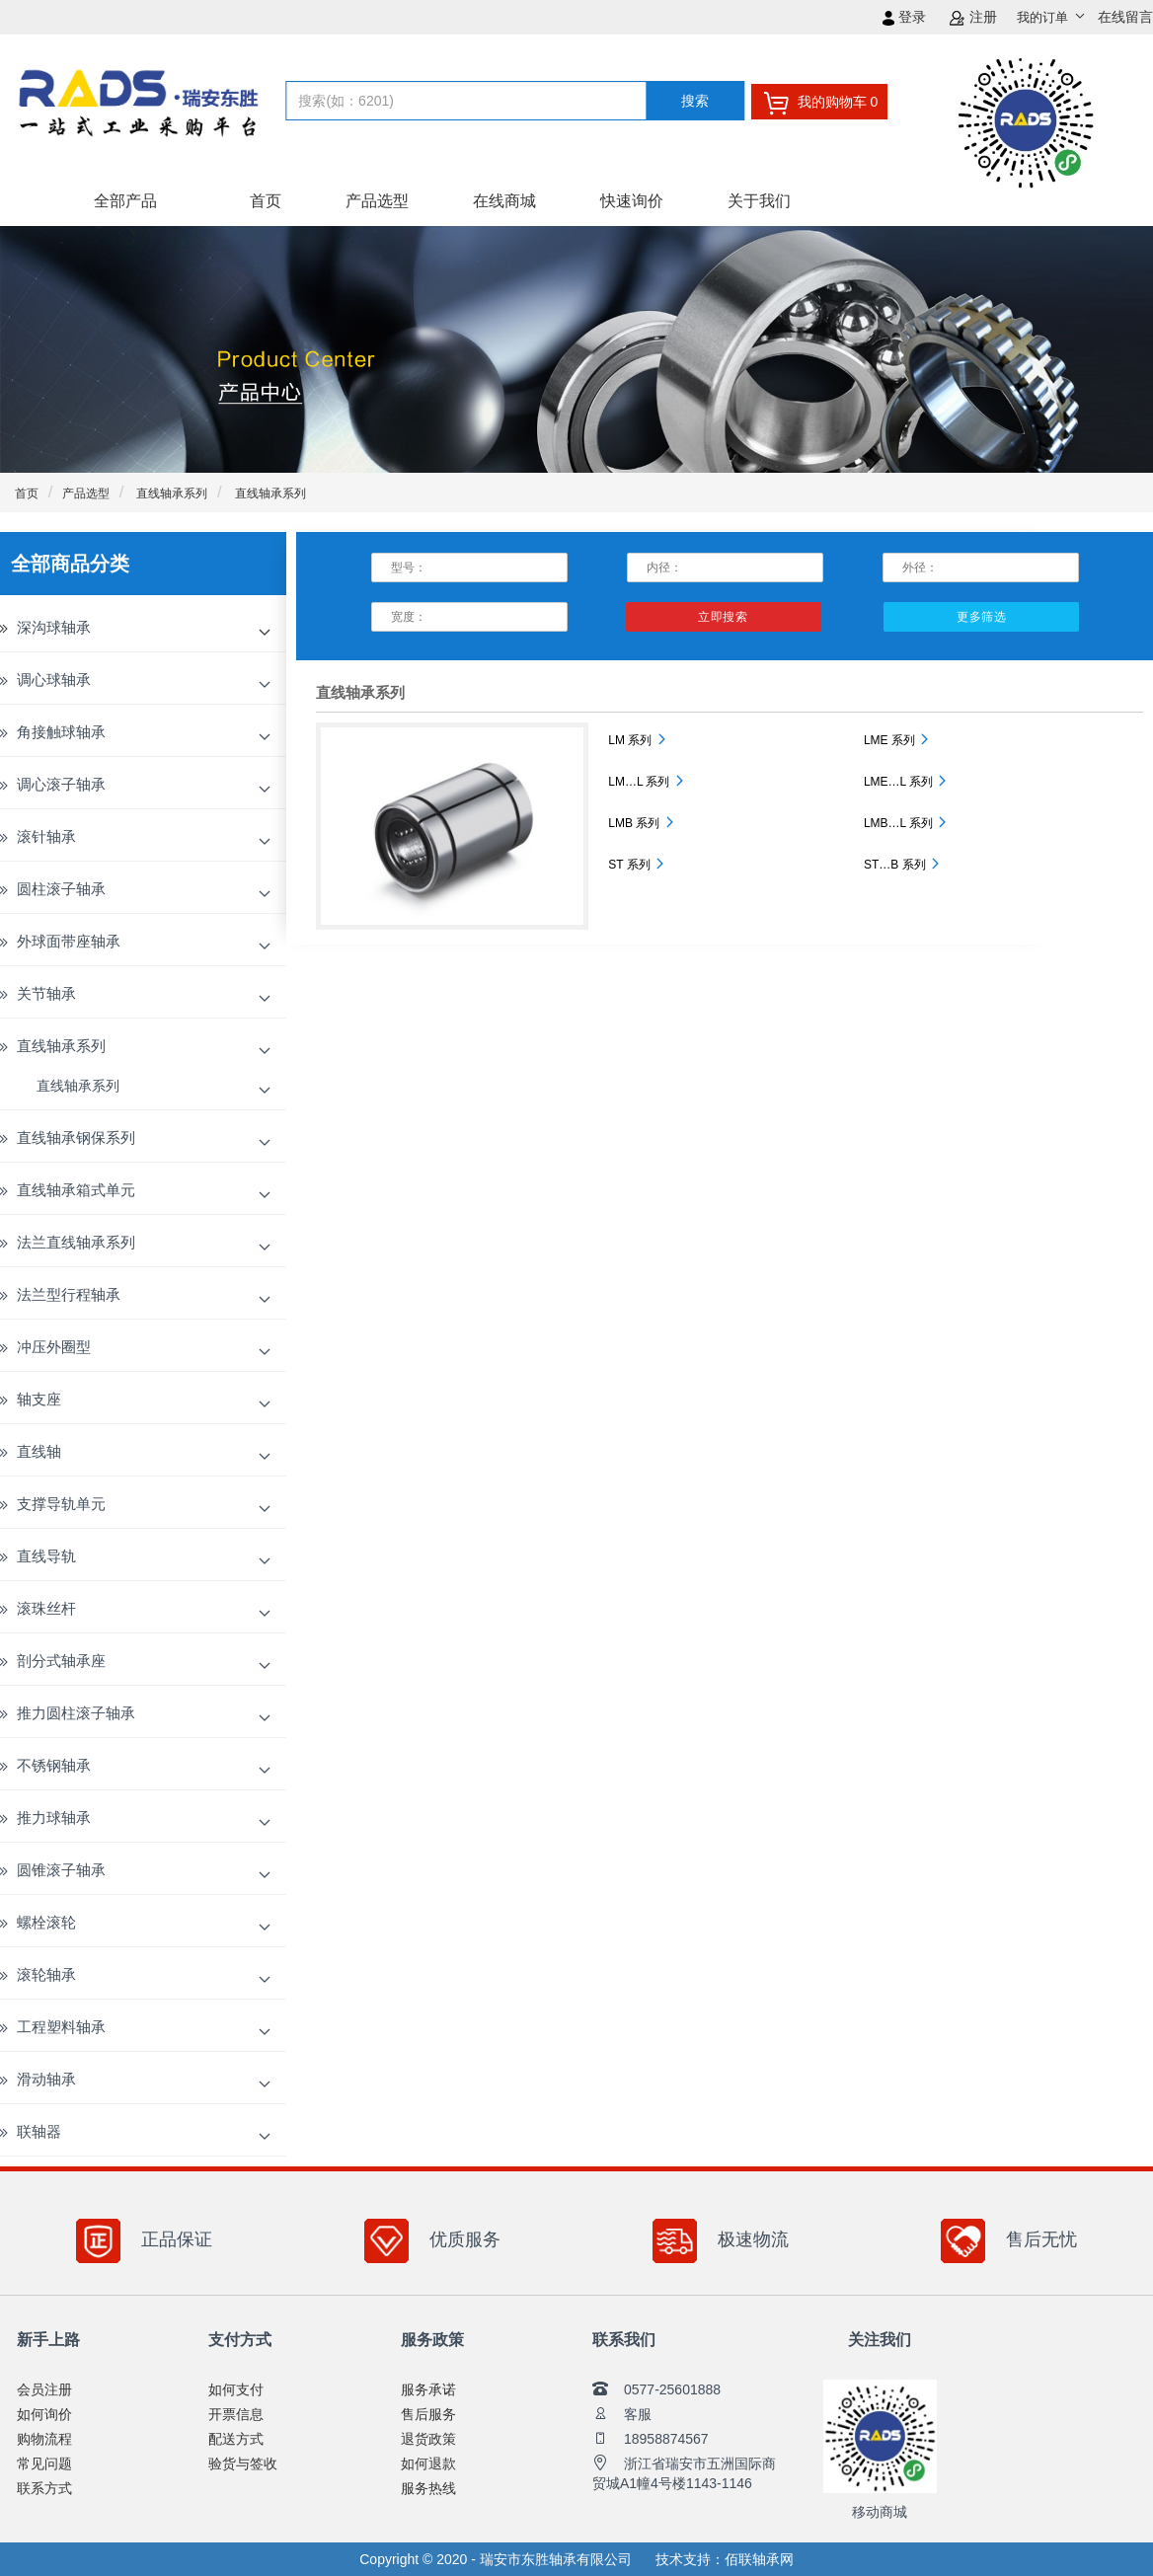  What do you see at coordinates (428, 2463) in the screenshot?
I see `如何退款` at bounding box center [428, 2463].